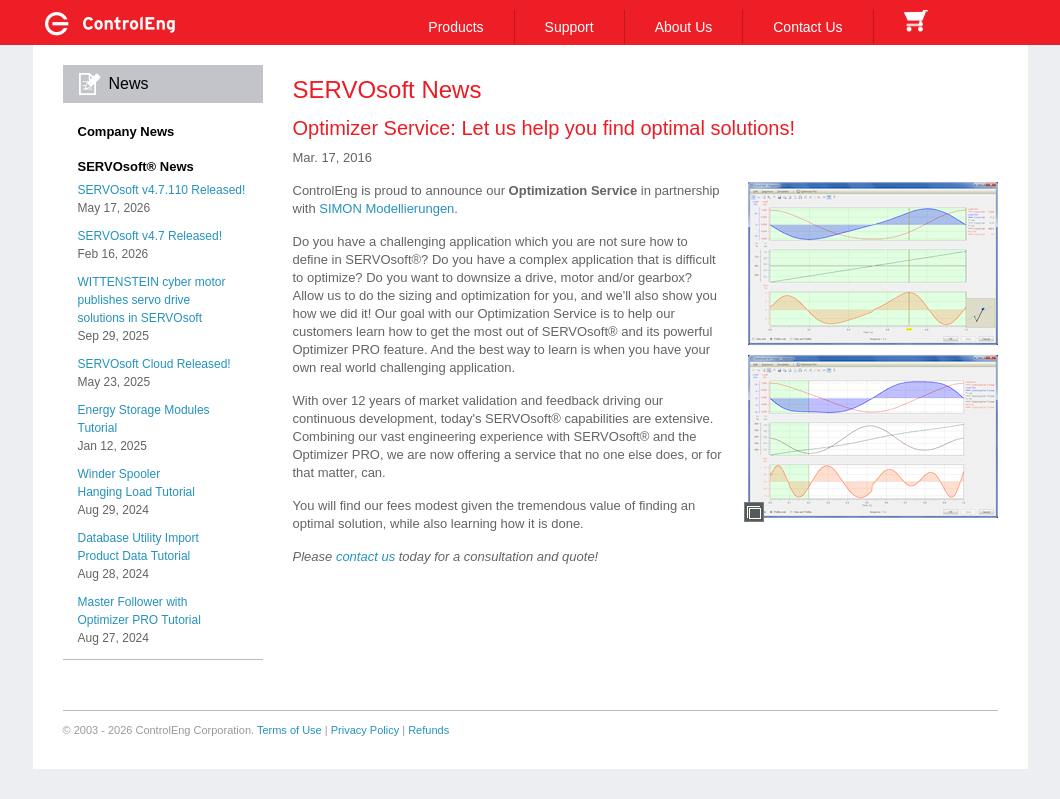 This screenshot has height=799, width=1060. Describe the element at coordinates (455, 27) in the screenshot. I see `Products` at that location.